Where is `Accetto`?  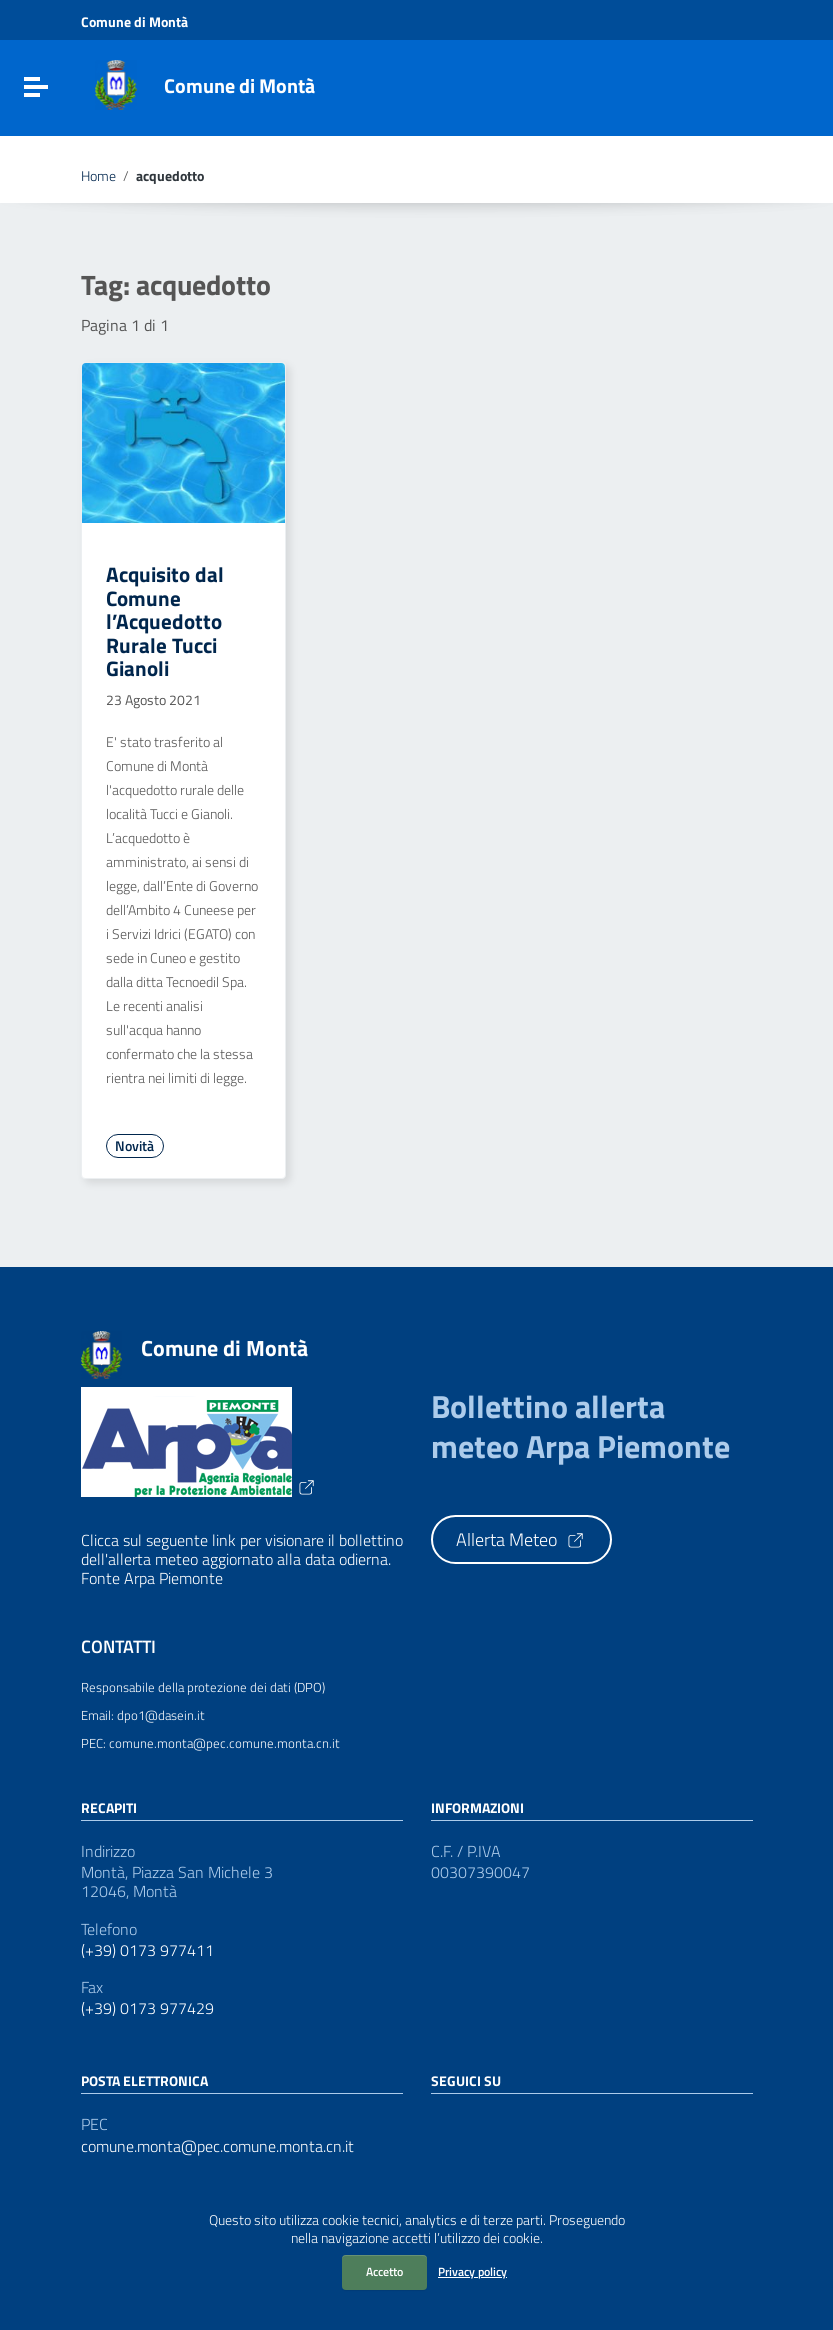 Accetto is located at coordinates (384, 2271).